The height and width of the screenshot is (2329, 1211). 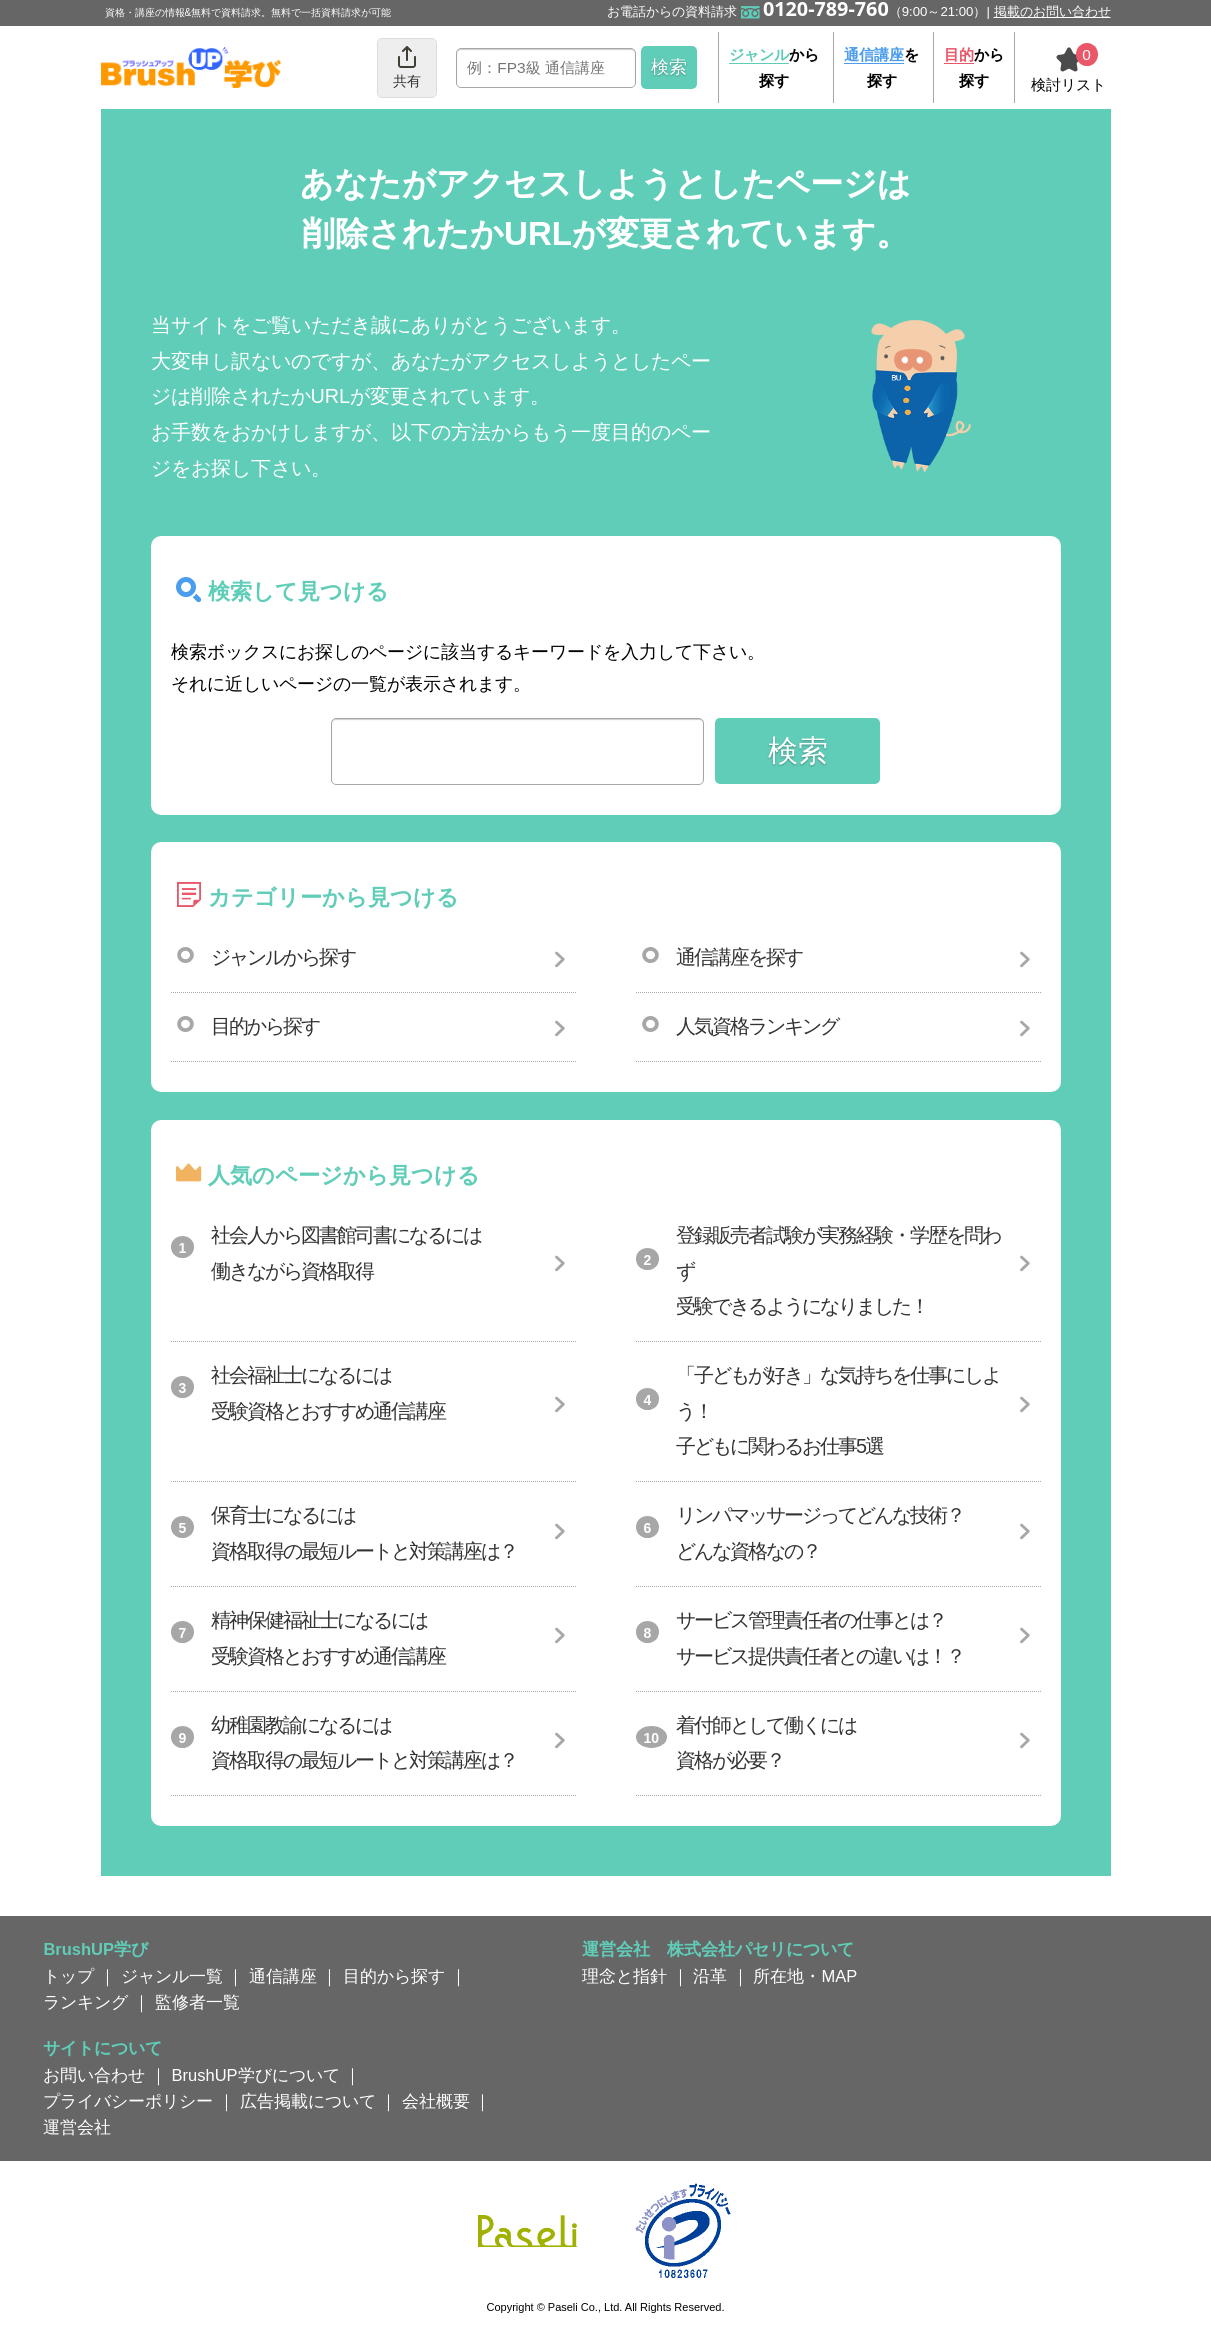 What do you see at coordinates (805, 1976) in the screenshot?
I see `所在地・MAP` at bounding box center [805, 1976].